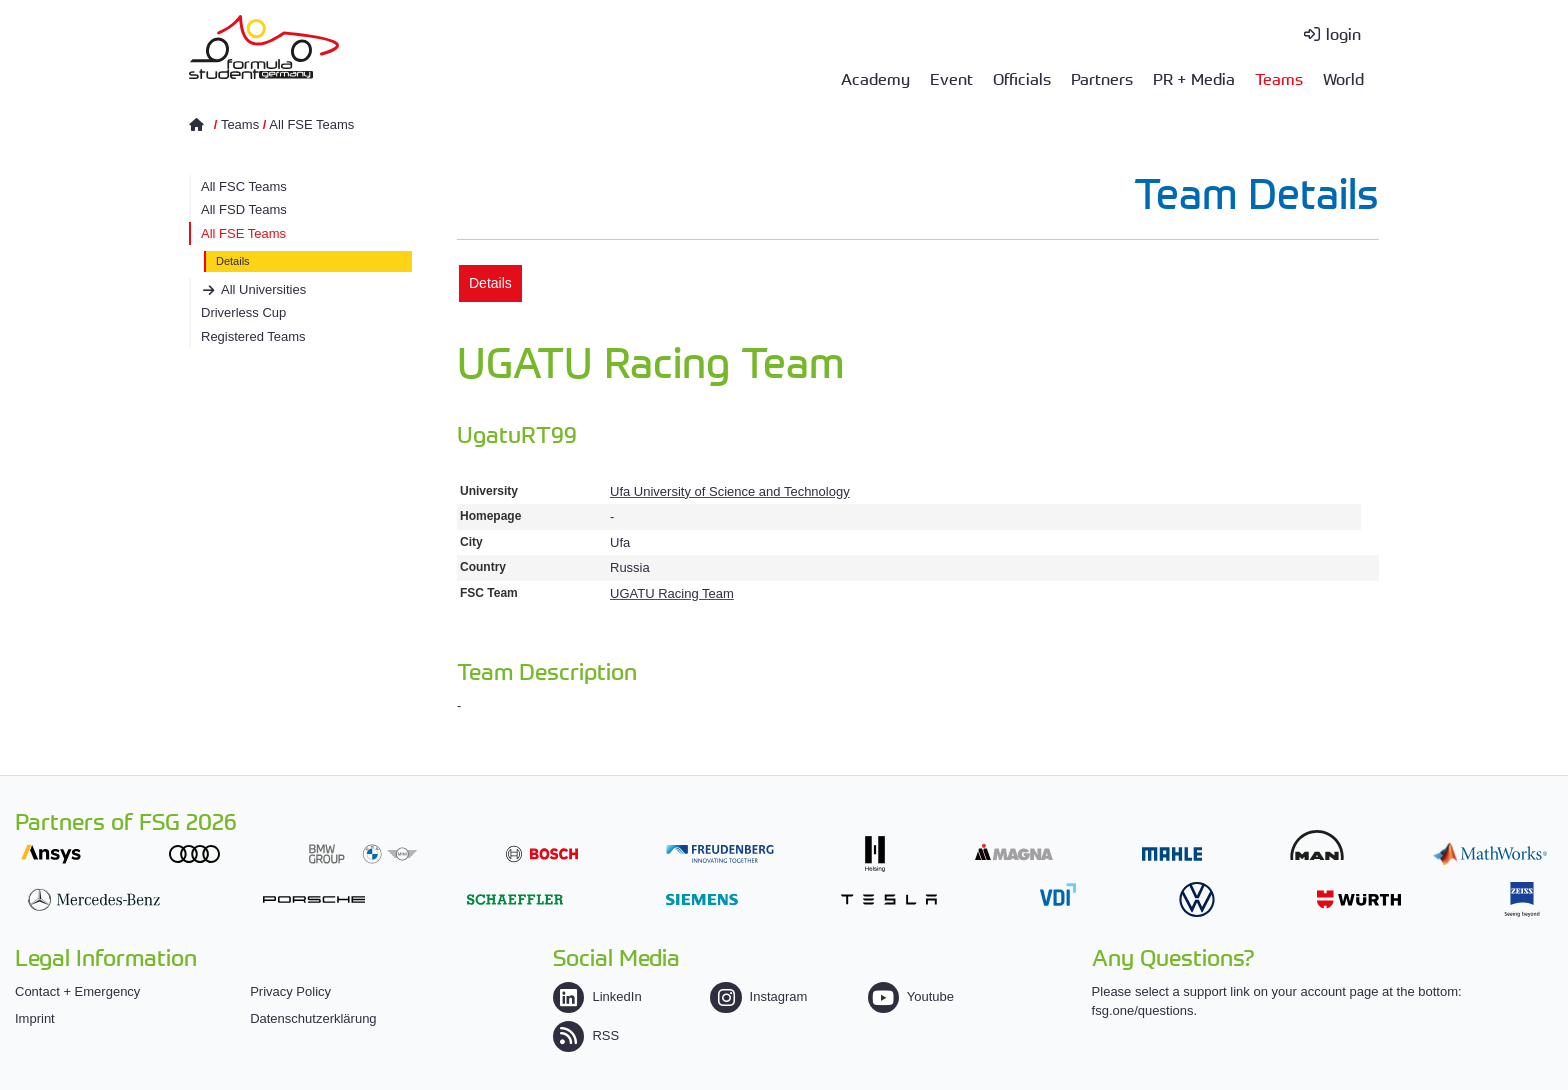  Describe the element at coordinates (243, 312) in the screenshot. I see `Driverless Cup` at that location.